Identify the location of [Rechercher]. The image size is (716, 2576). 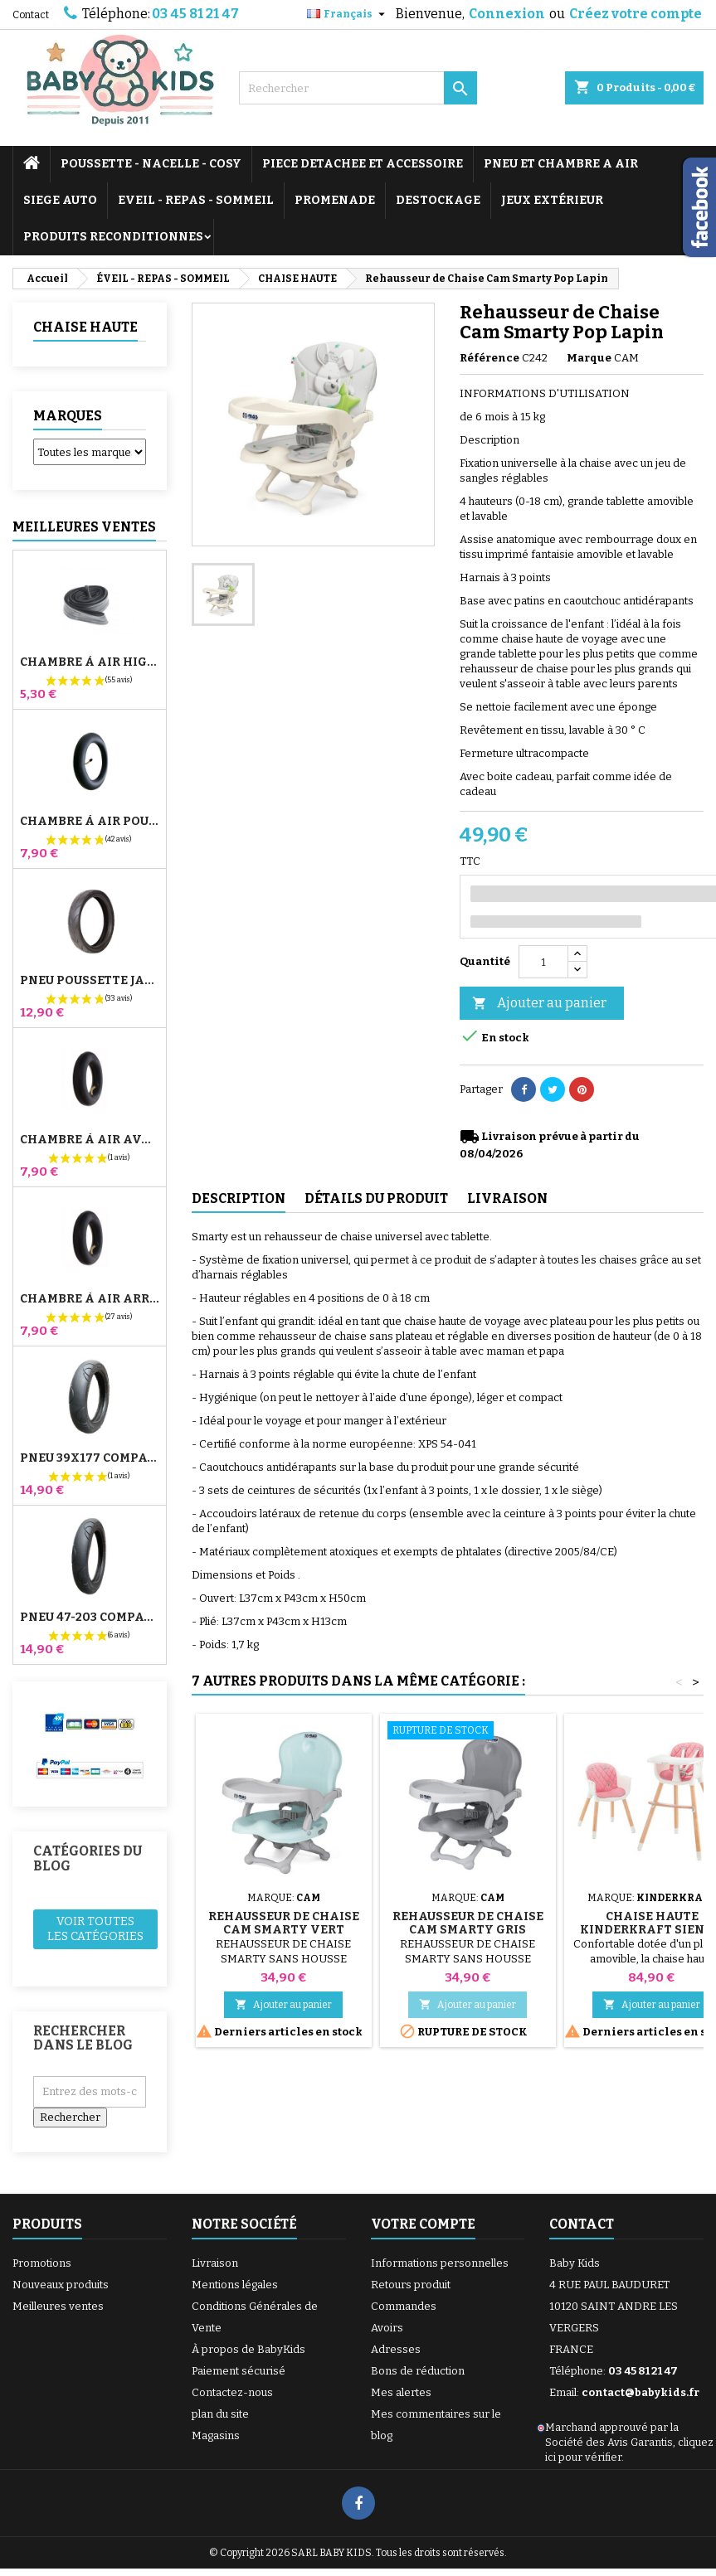
(358, 87).